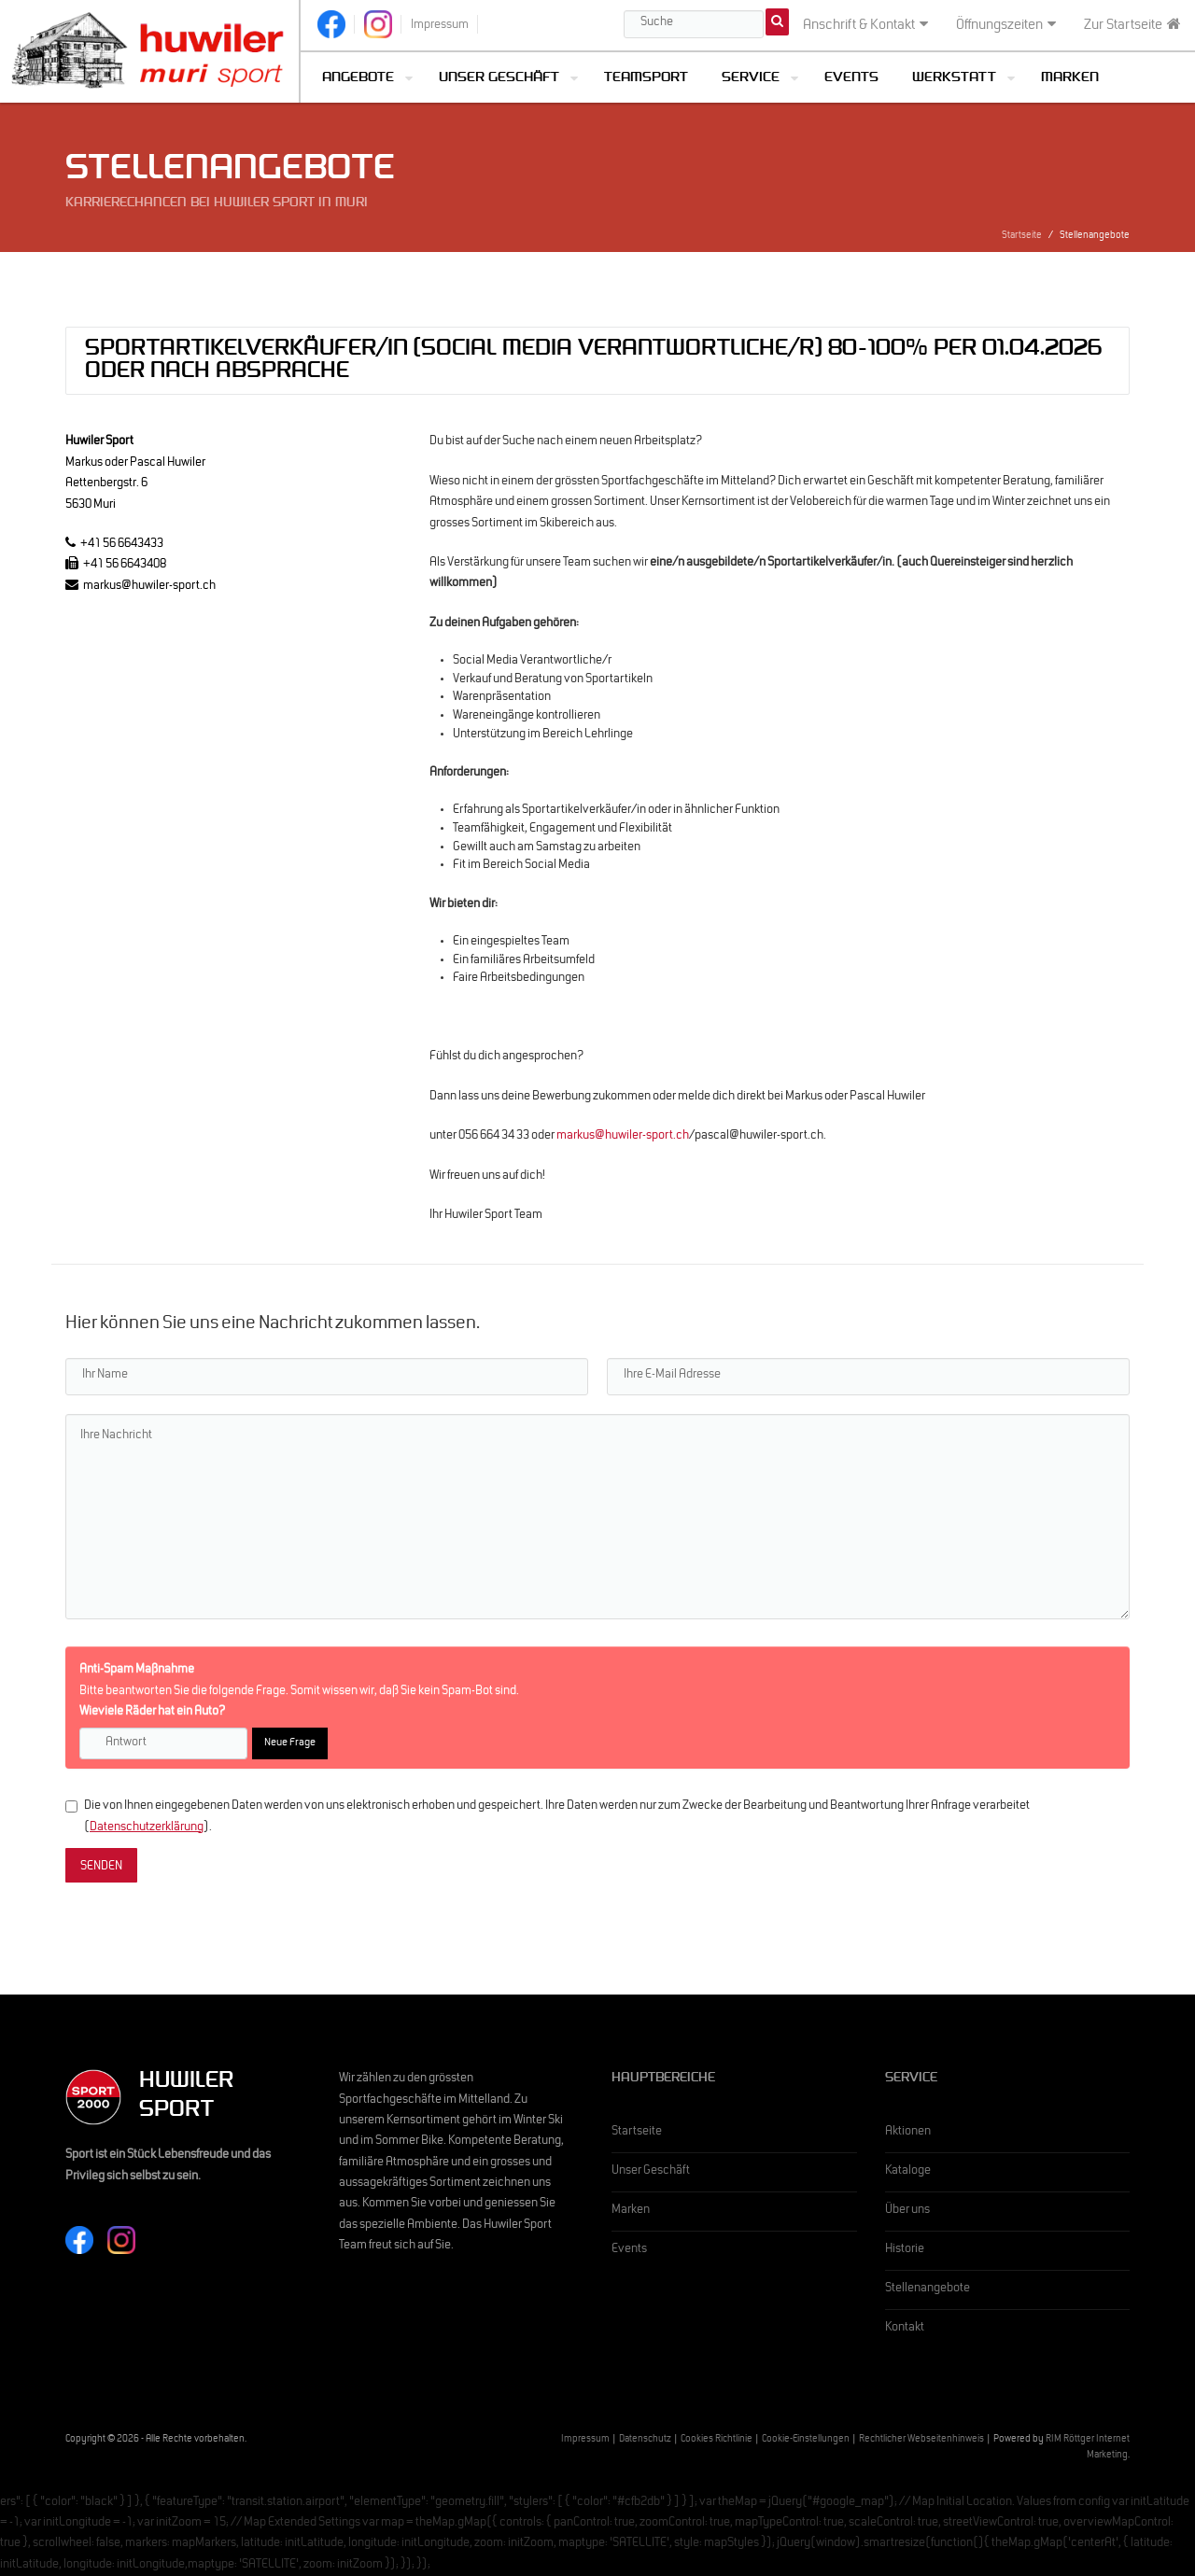 Image resolution: width=1195 pixels, height=2576 pixels. I want to click on Events, so click(851, 79).